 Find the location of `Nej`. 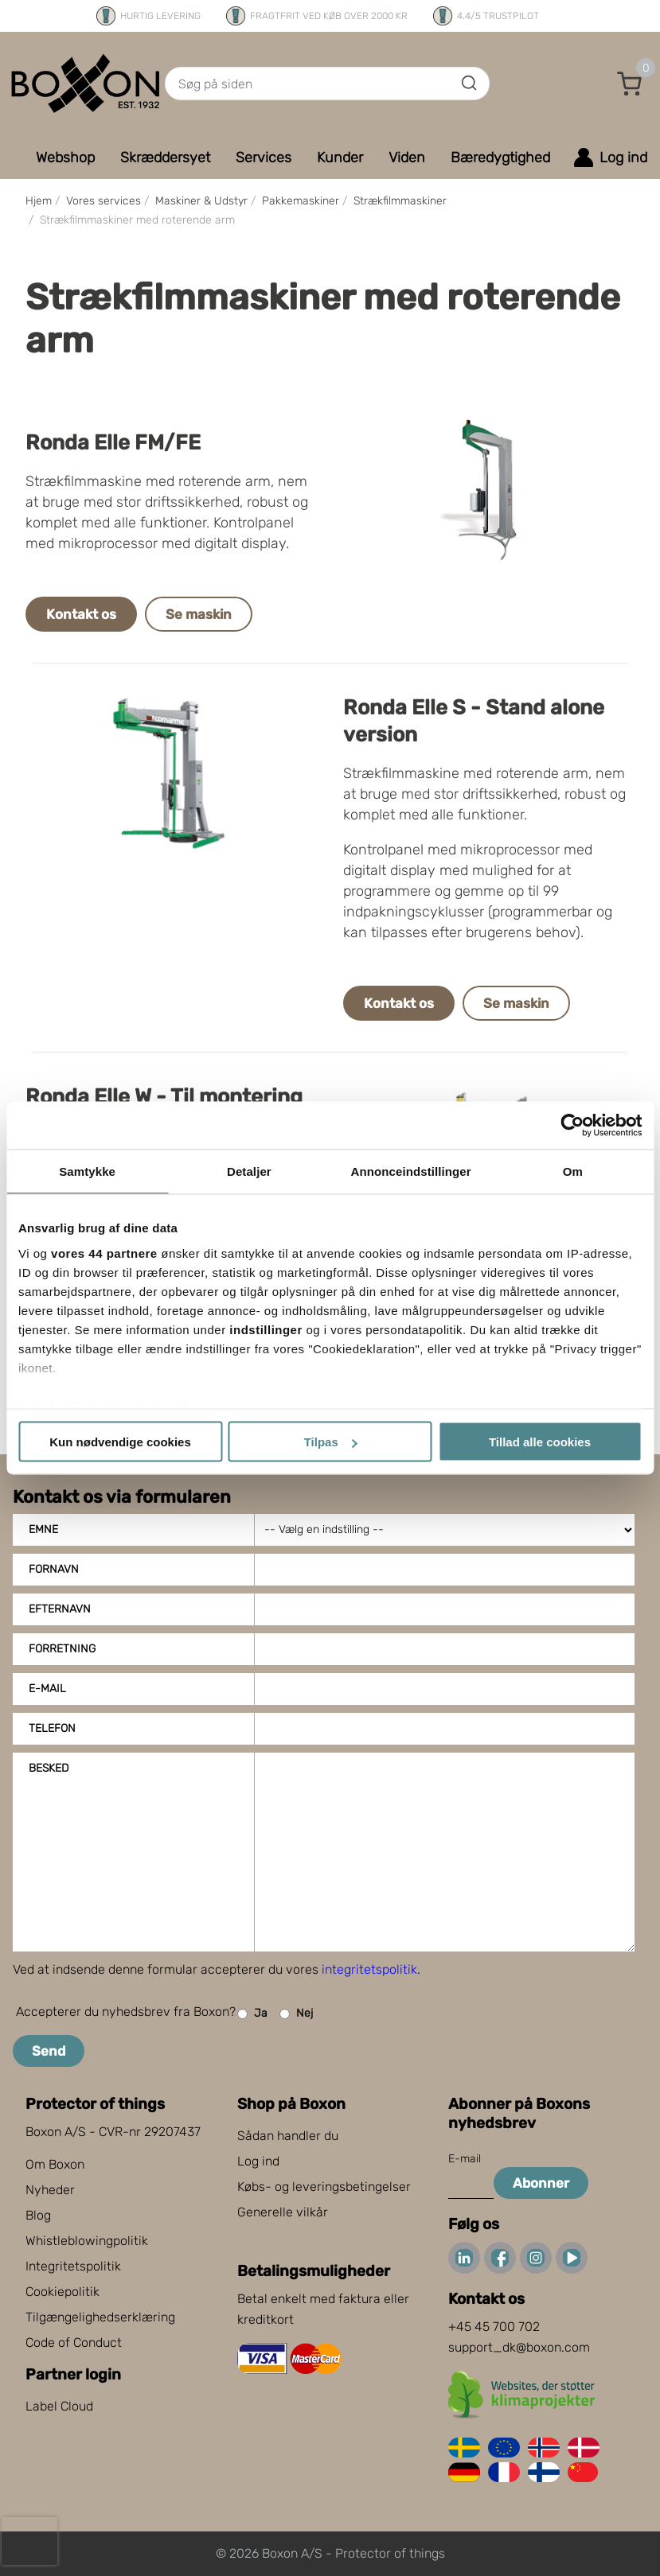

Nej is located at coordinates (296, 2014).